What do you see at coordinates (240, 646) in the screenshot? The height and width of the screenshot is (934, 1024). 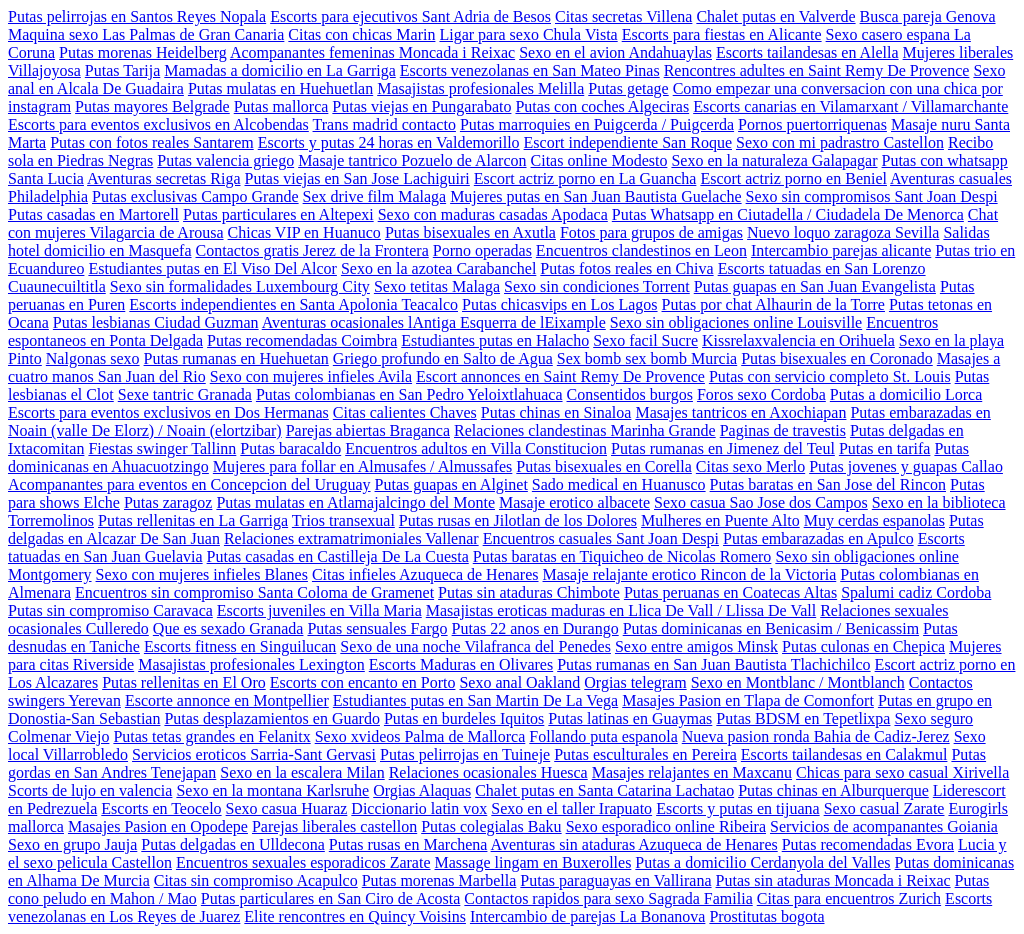 I see `Escorts fitness en Singuilucan` at bounding box center [240, 646].